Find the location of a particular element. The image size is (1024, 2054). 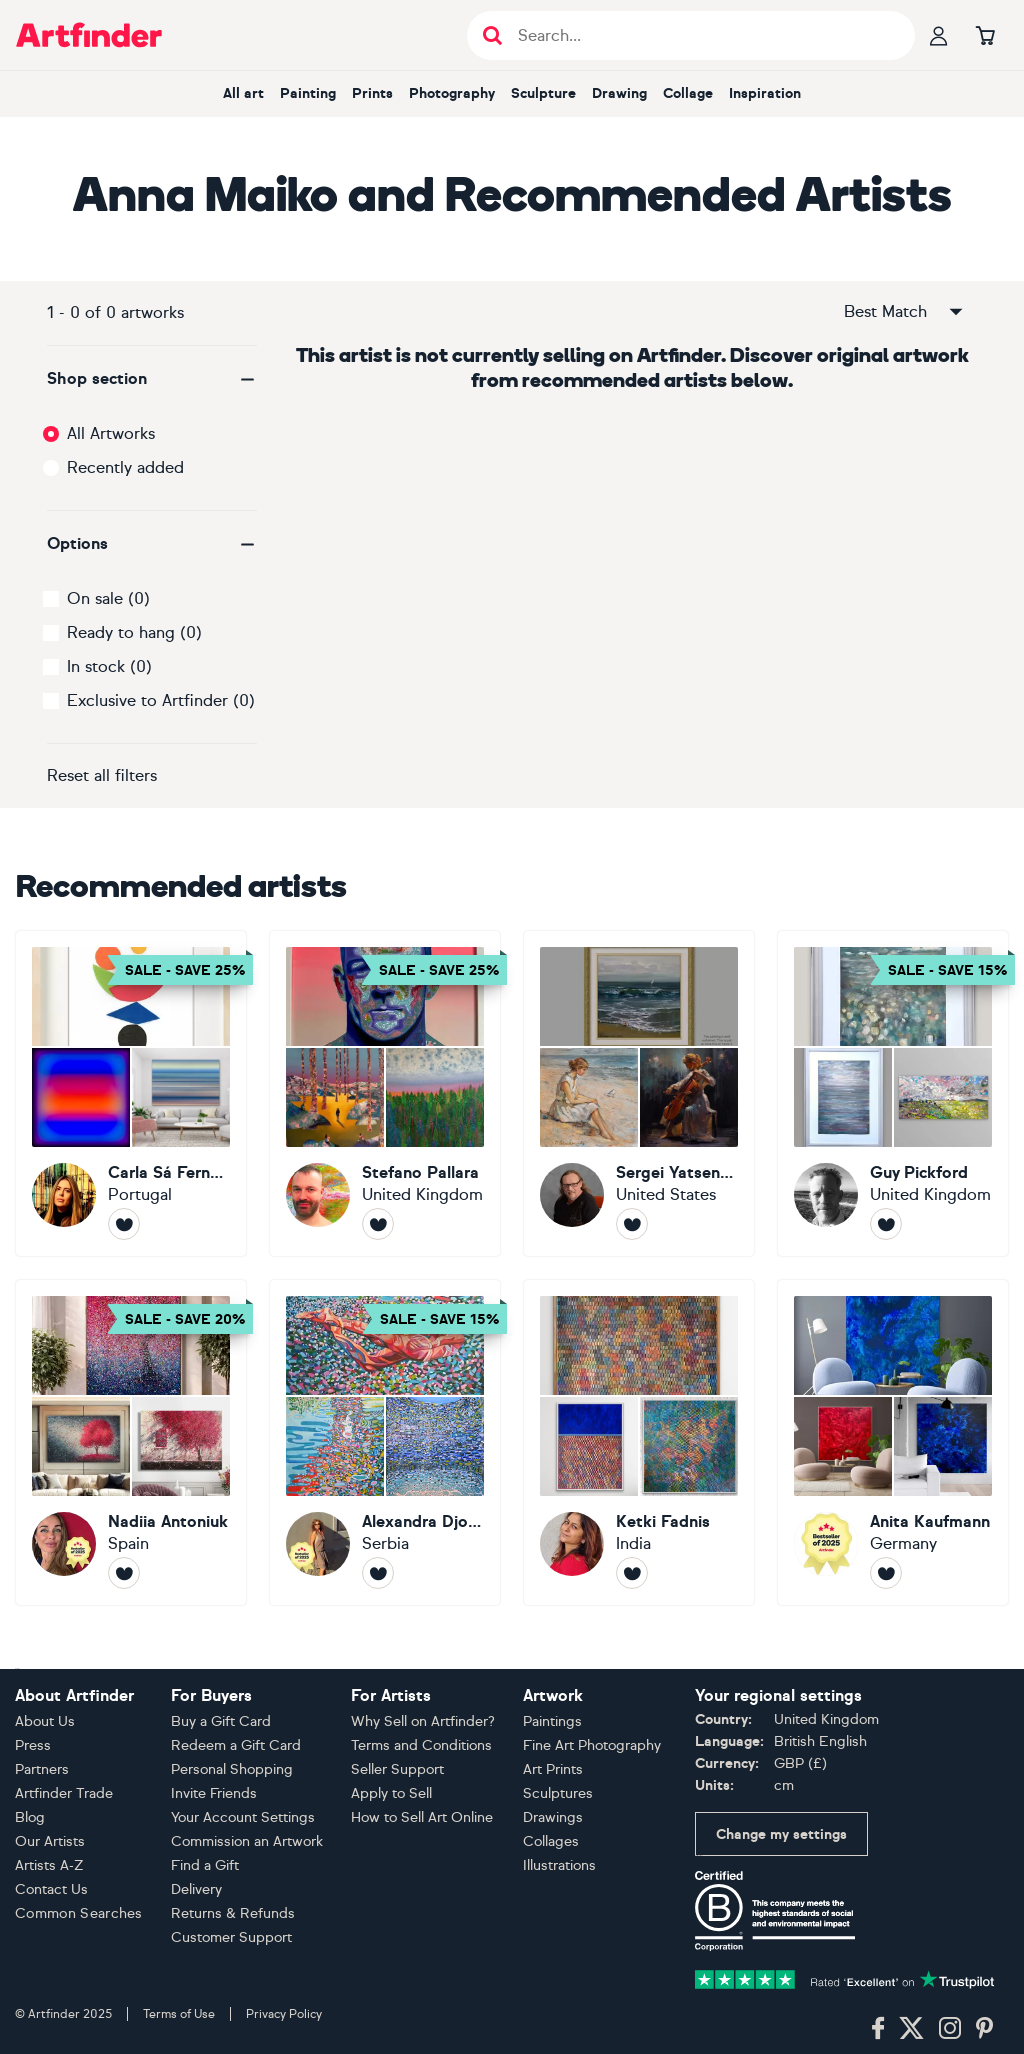

Inspiration is located at coordinates (765, 93).